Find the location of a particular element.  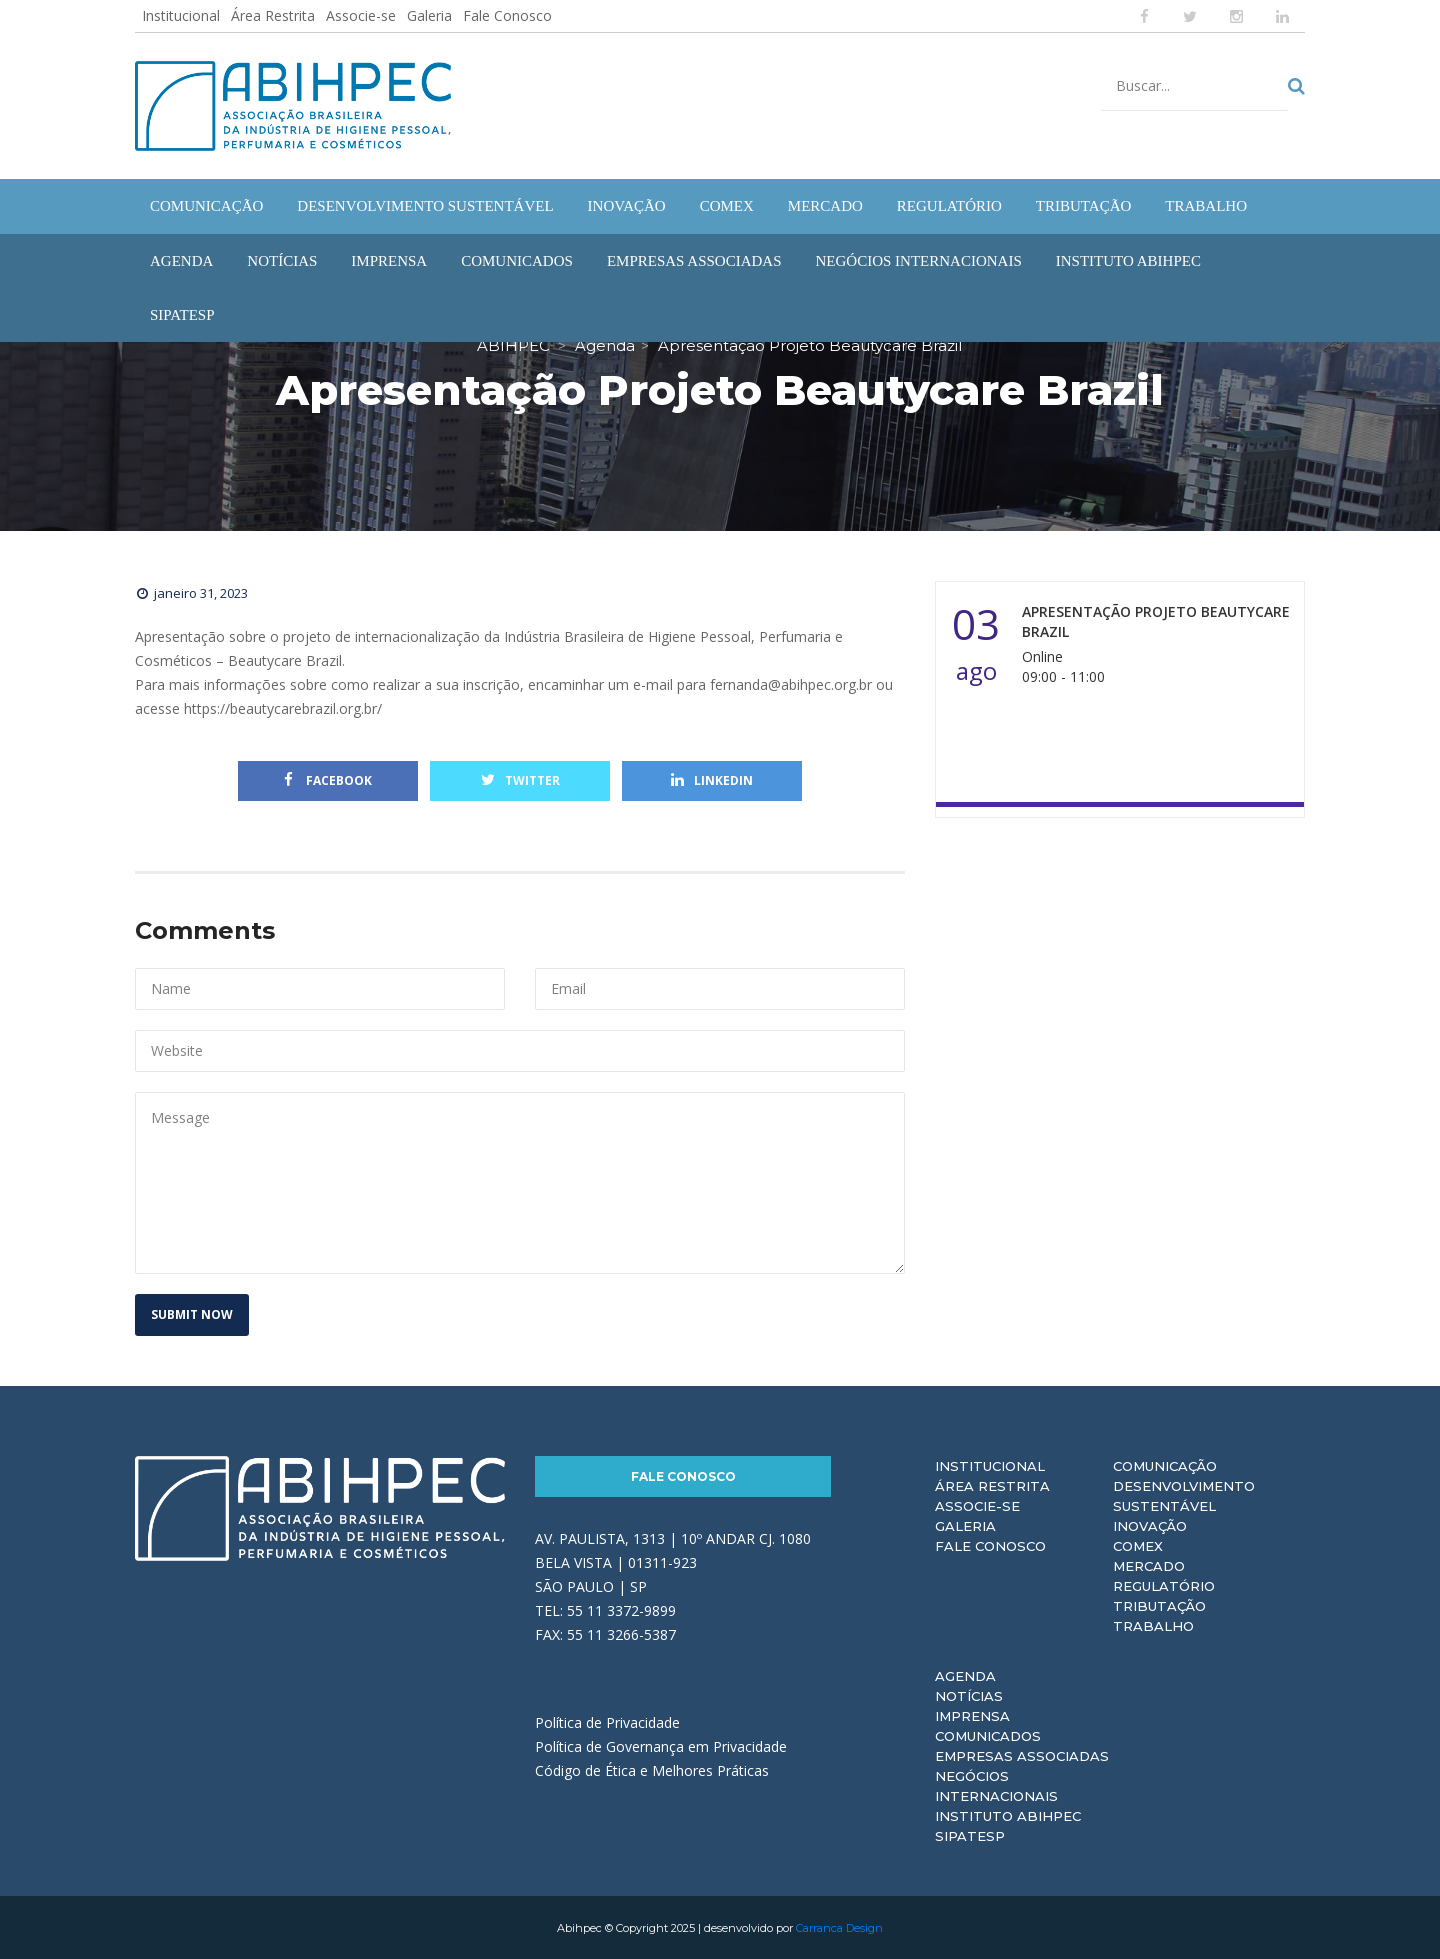

Galeria is located at coordinates (429, 15).